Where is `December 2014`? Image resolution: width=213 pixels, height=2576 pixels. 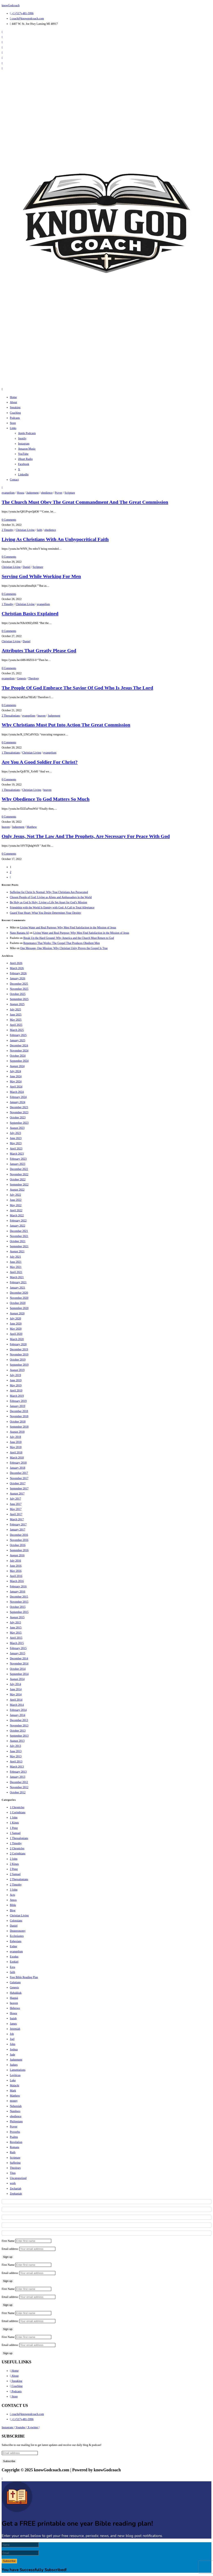
December 2014 is located at coordinates (19, 1658).